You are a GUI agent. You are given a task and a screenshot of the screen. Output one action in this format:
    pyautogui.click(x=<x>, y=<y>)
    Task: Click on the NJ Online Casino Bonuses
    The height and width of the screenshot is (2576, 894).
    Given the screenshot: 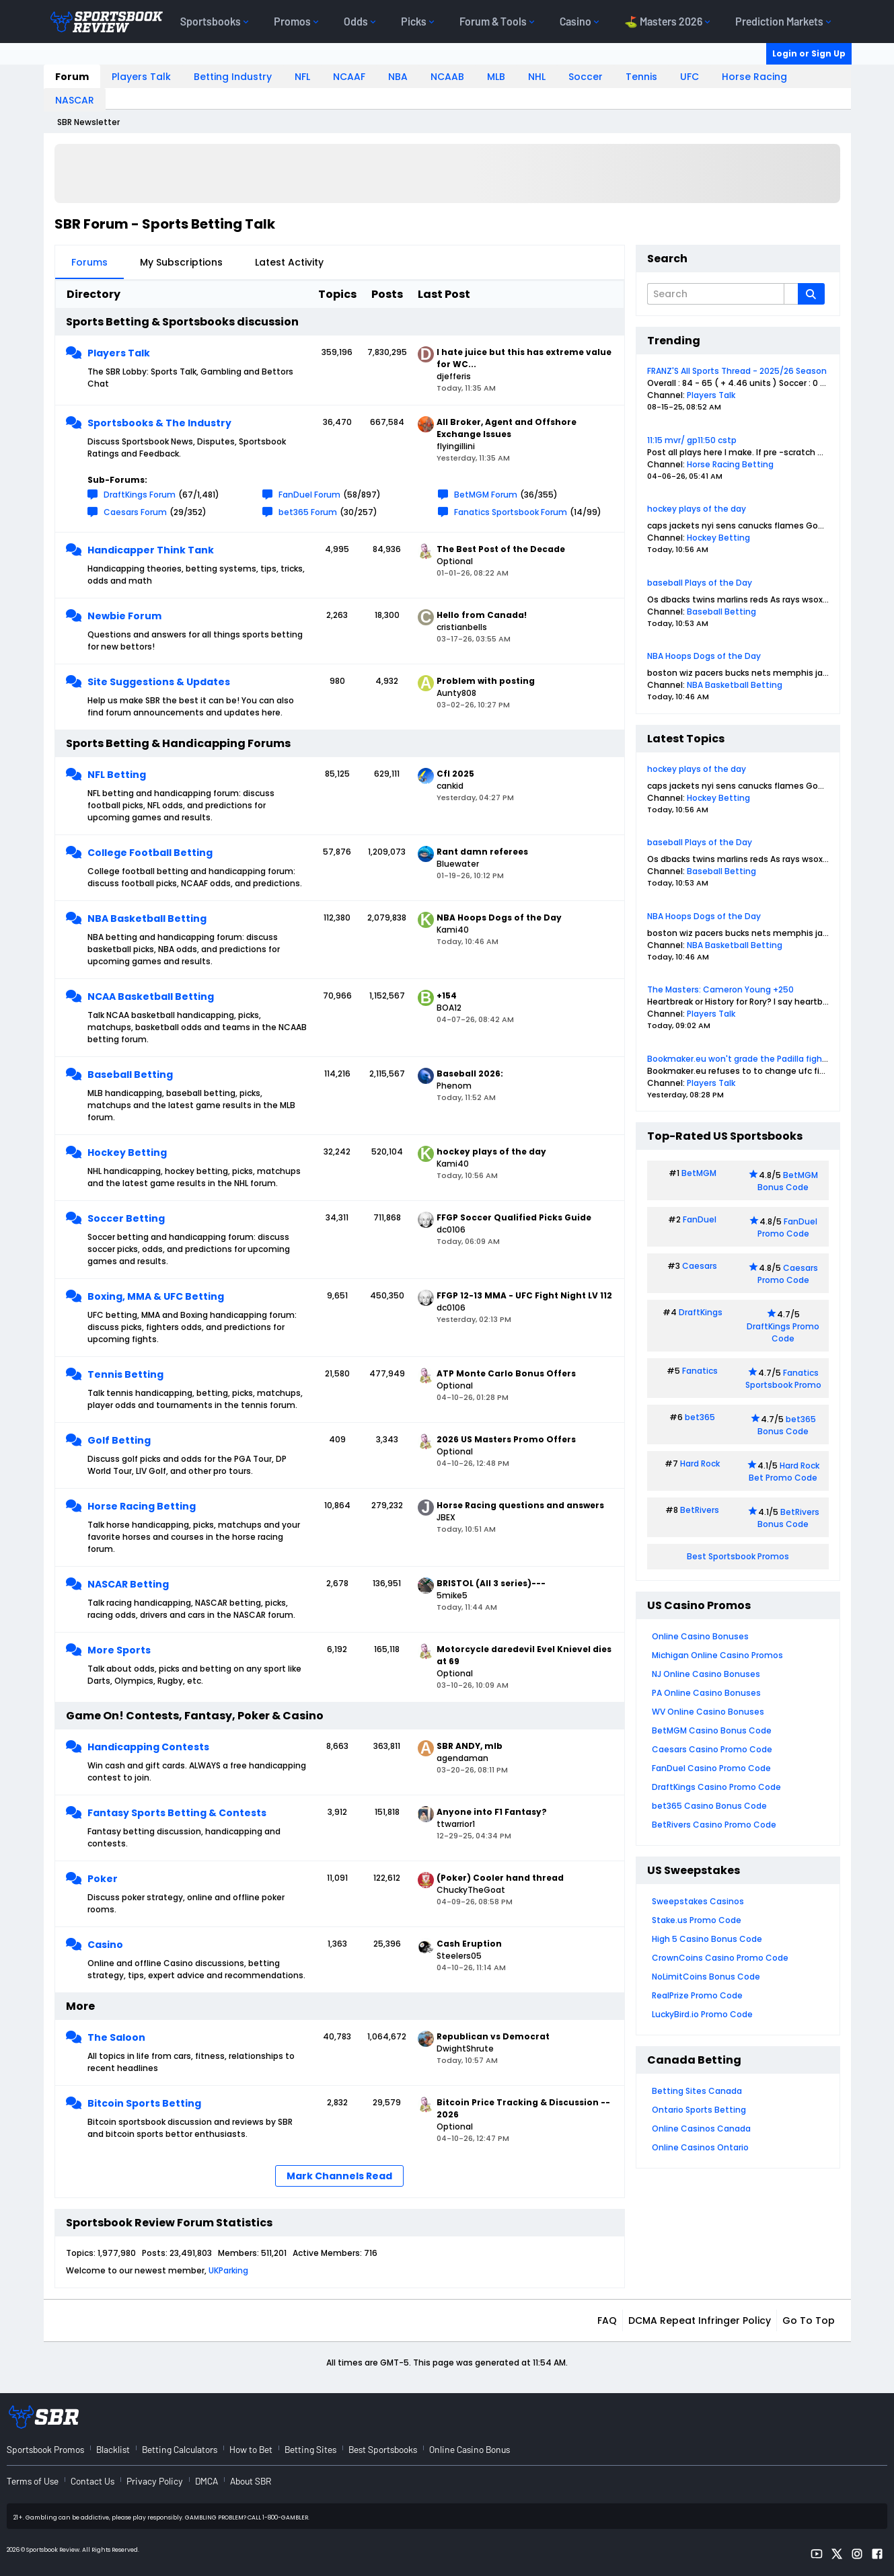 What is the action you would take?
    pyautogui.click(x=706, y=1674)
    